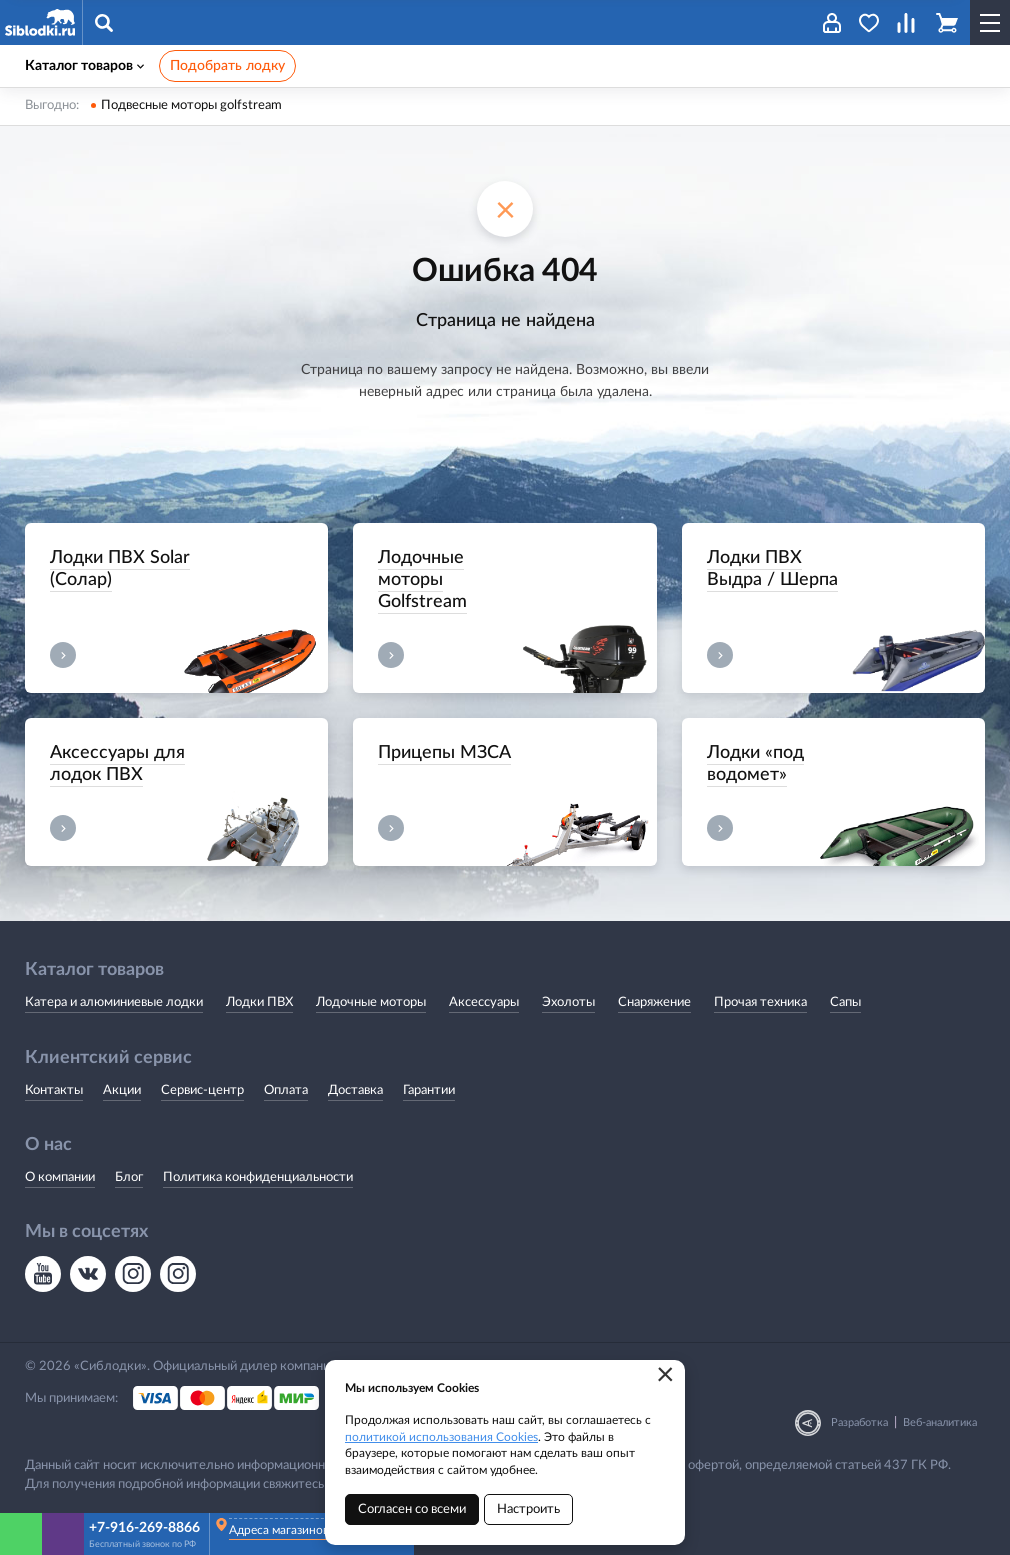 This screenshot has height=1555, width=1010. I want to click on Контакты, so click(54, 1090).